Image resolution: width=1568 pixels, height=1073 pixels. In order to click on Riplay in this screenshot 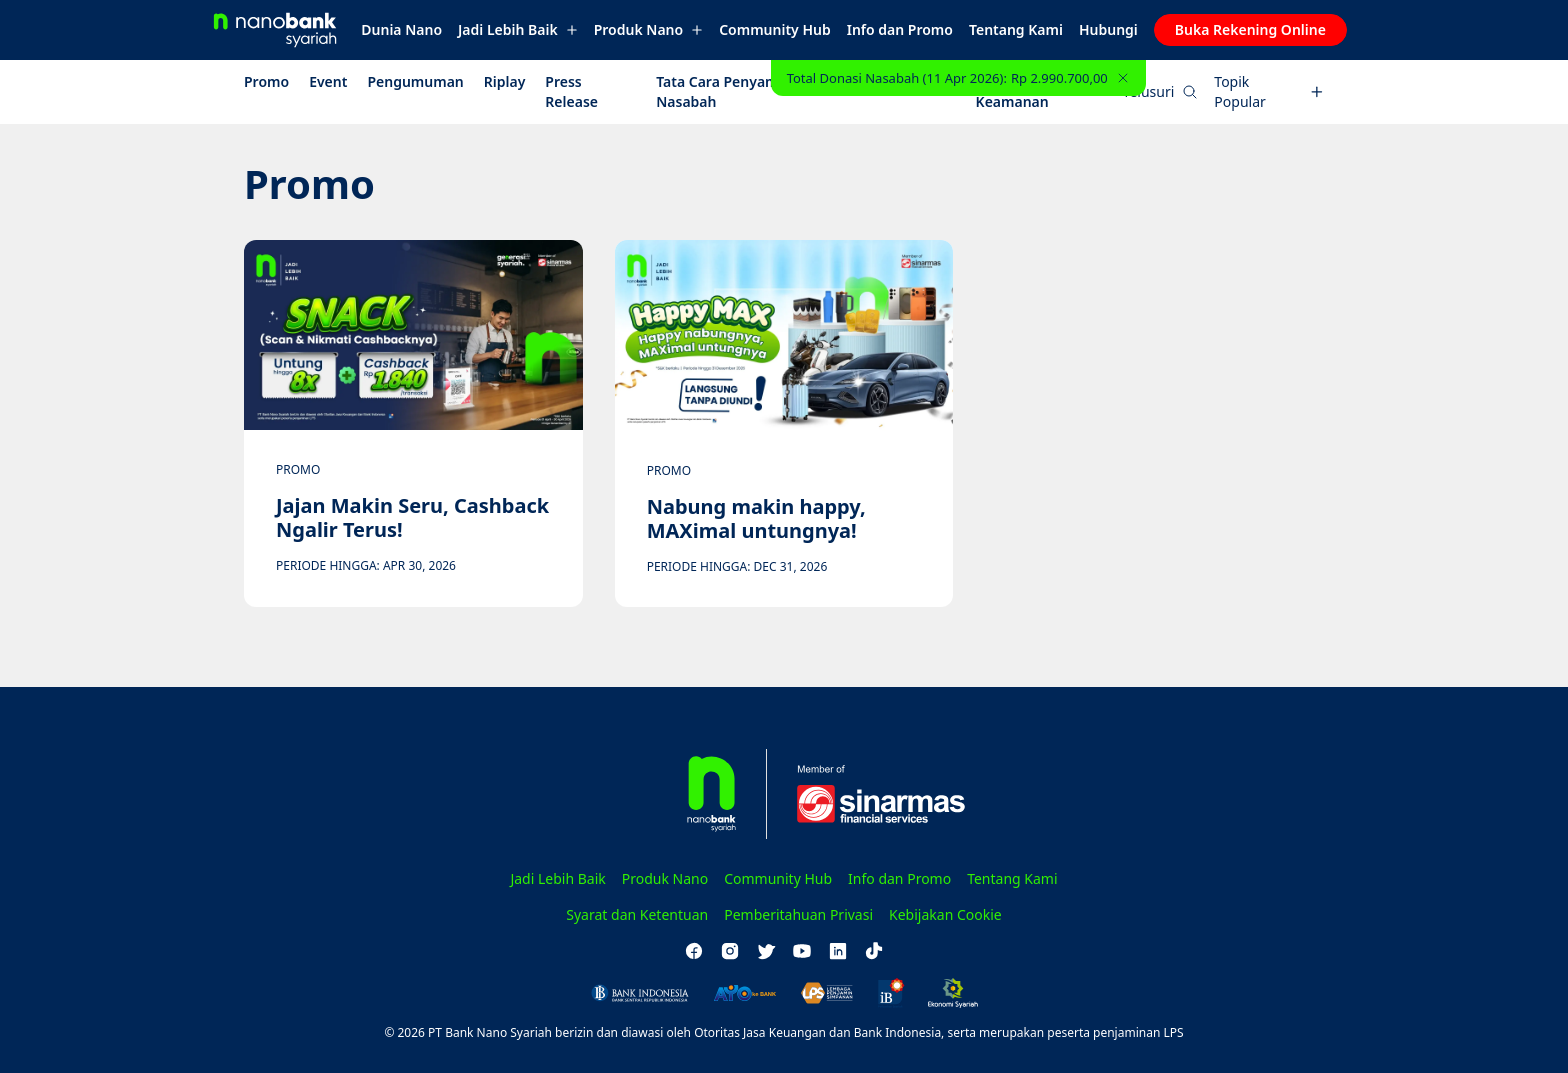, I will do `click(505, 81)`.